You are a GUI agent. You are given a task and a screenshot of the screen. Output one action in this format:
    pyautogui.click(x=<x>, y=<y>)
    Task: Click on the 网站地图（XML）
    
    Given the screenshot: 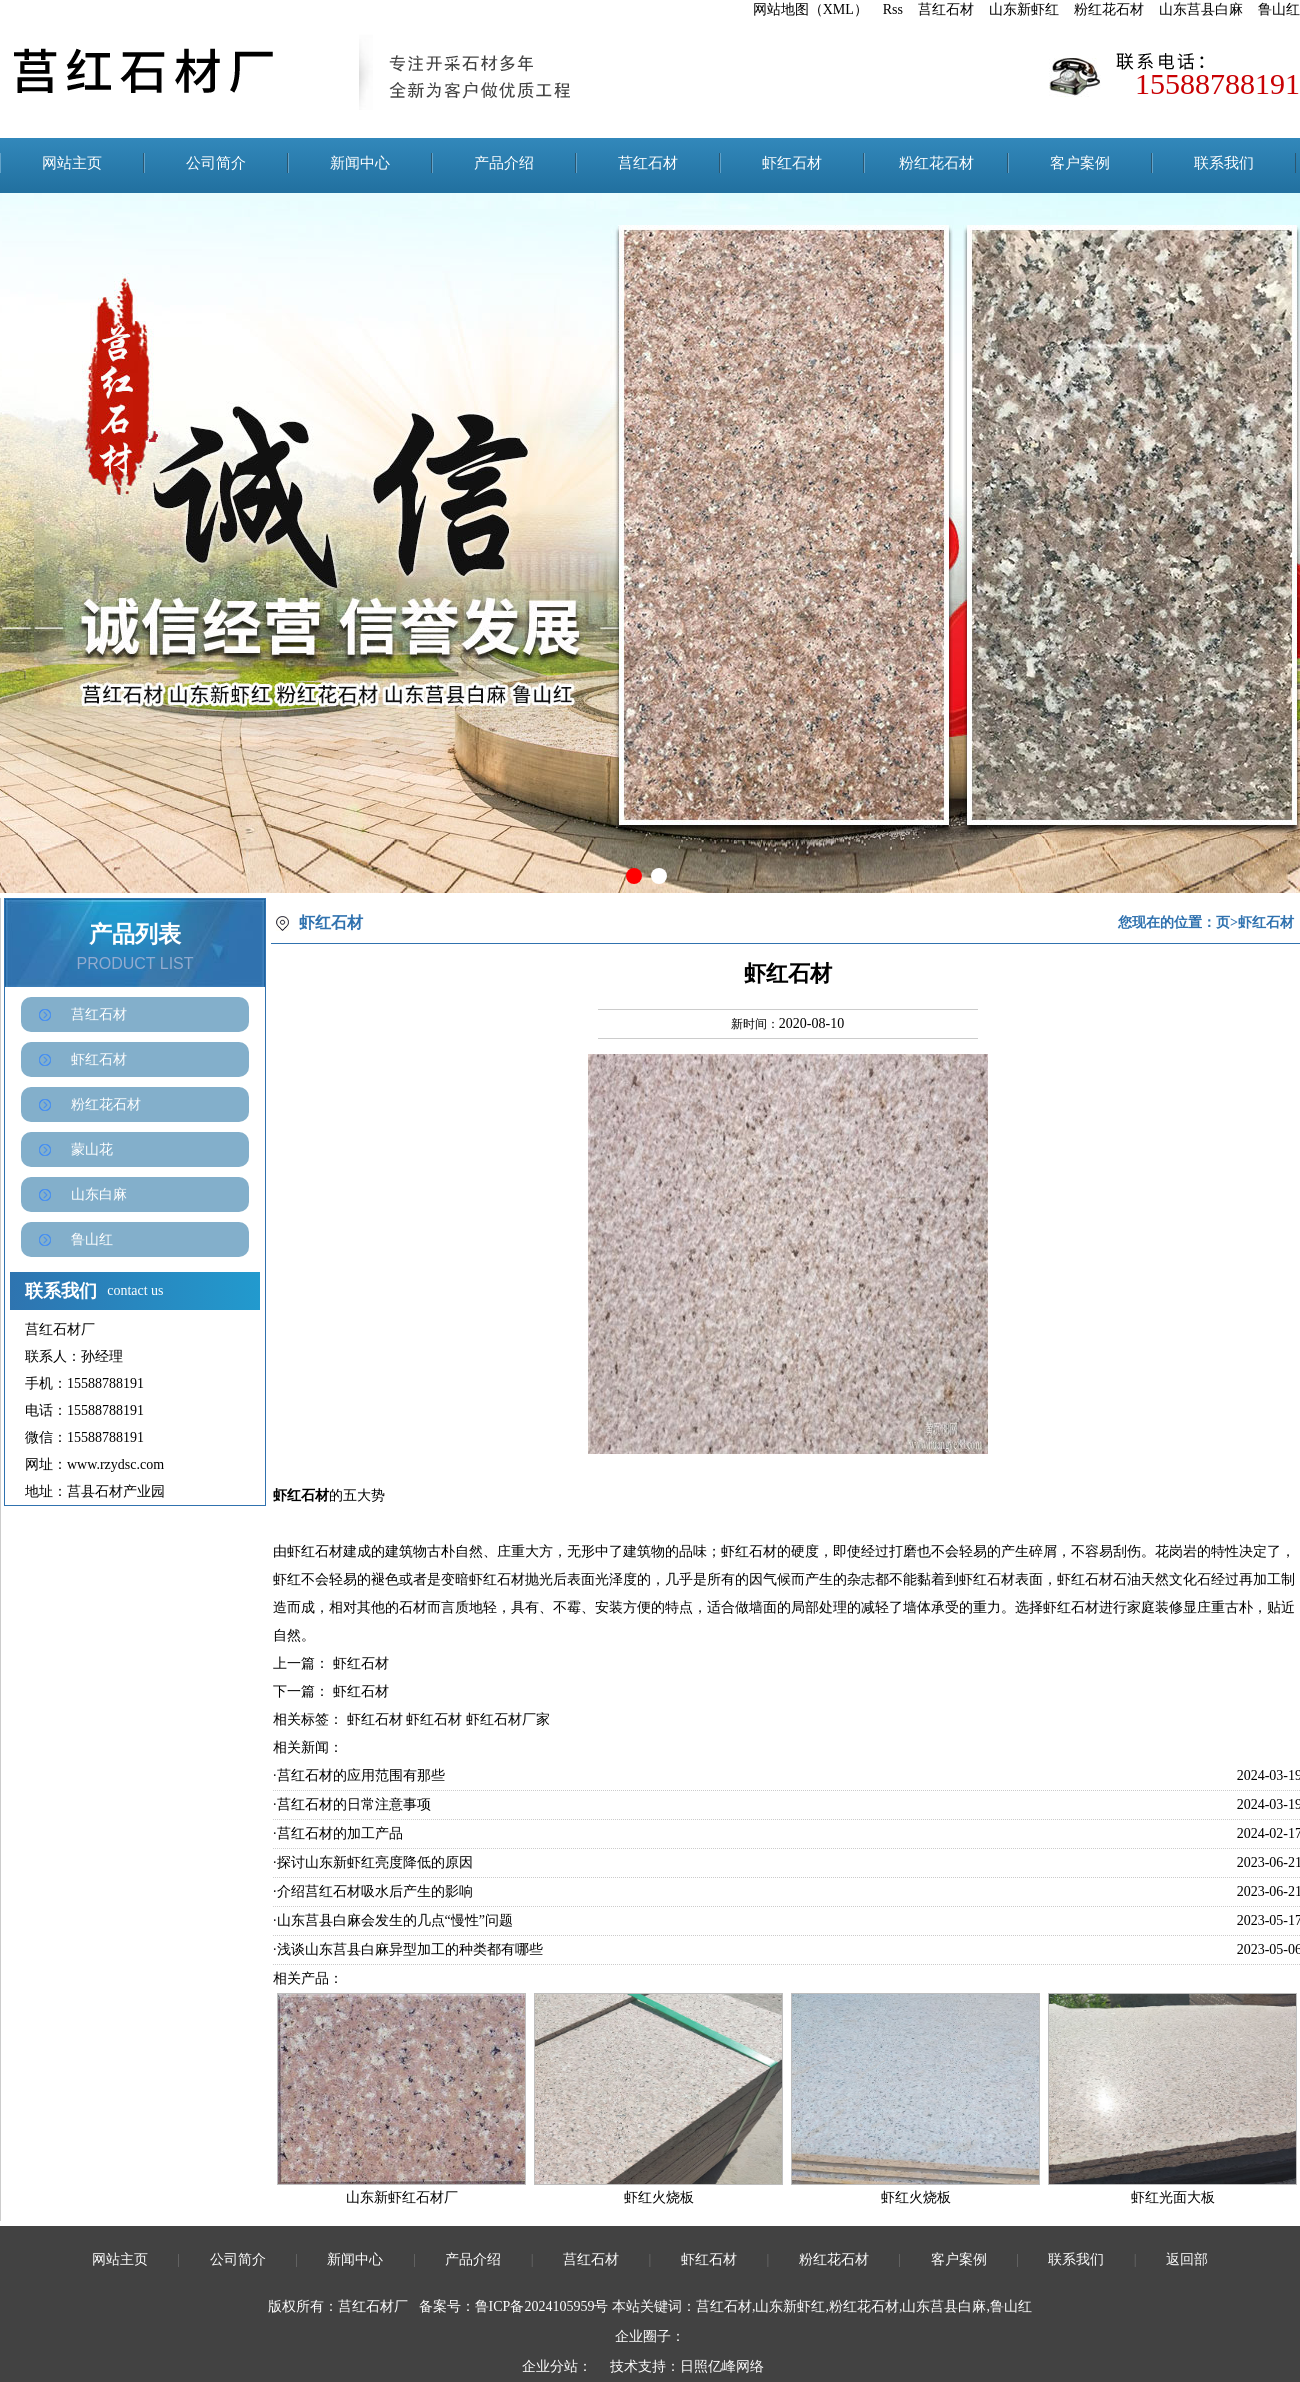 What is the action you would take?
    pyautogui.click(x=810, y=9)
    